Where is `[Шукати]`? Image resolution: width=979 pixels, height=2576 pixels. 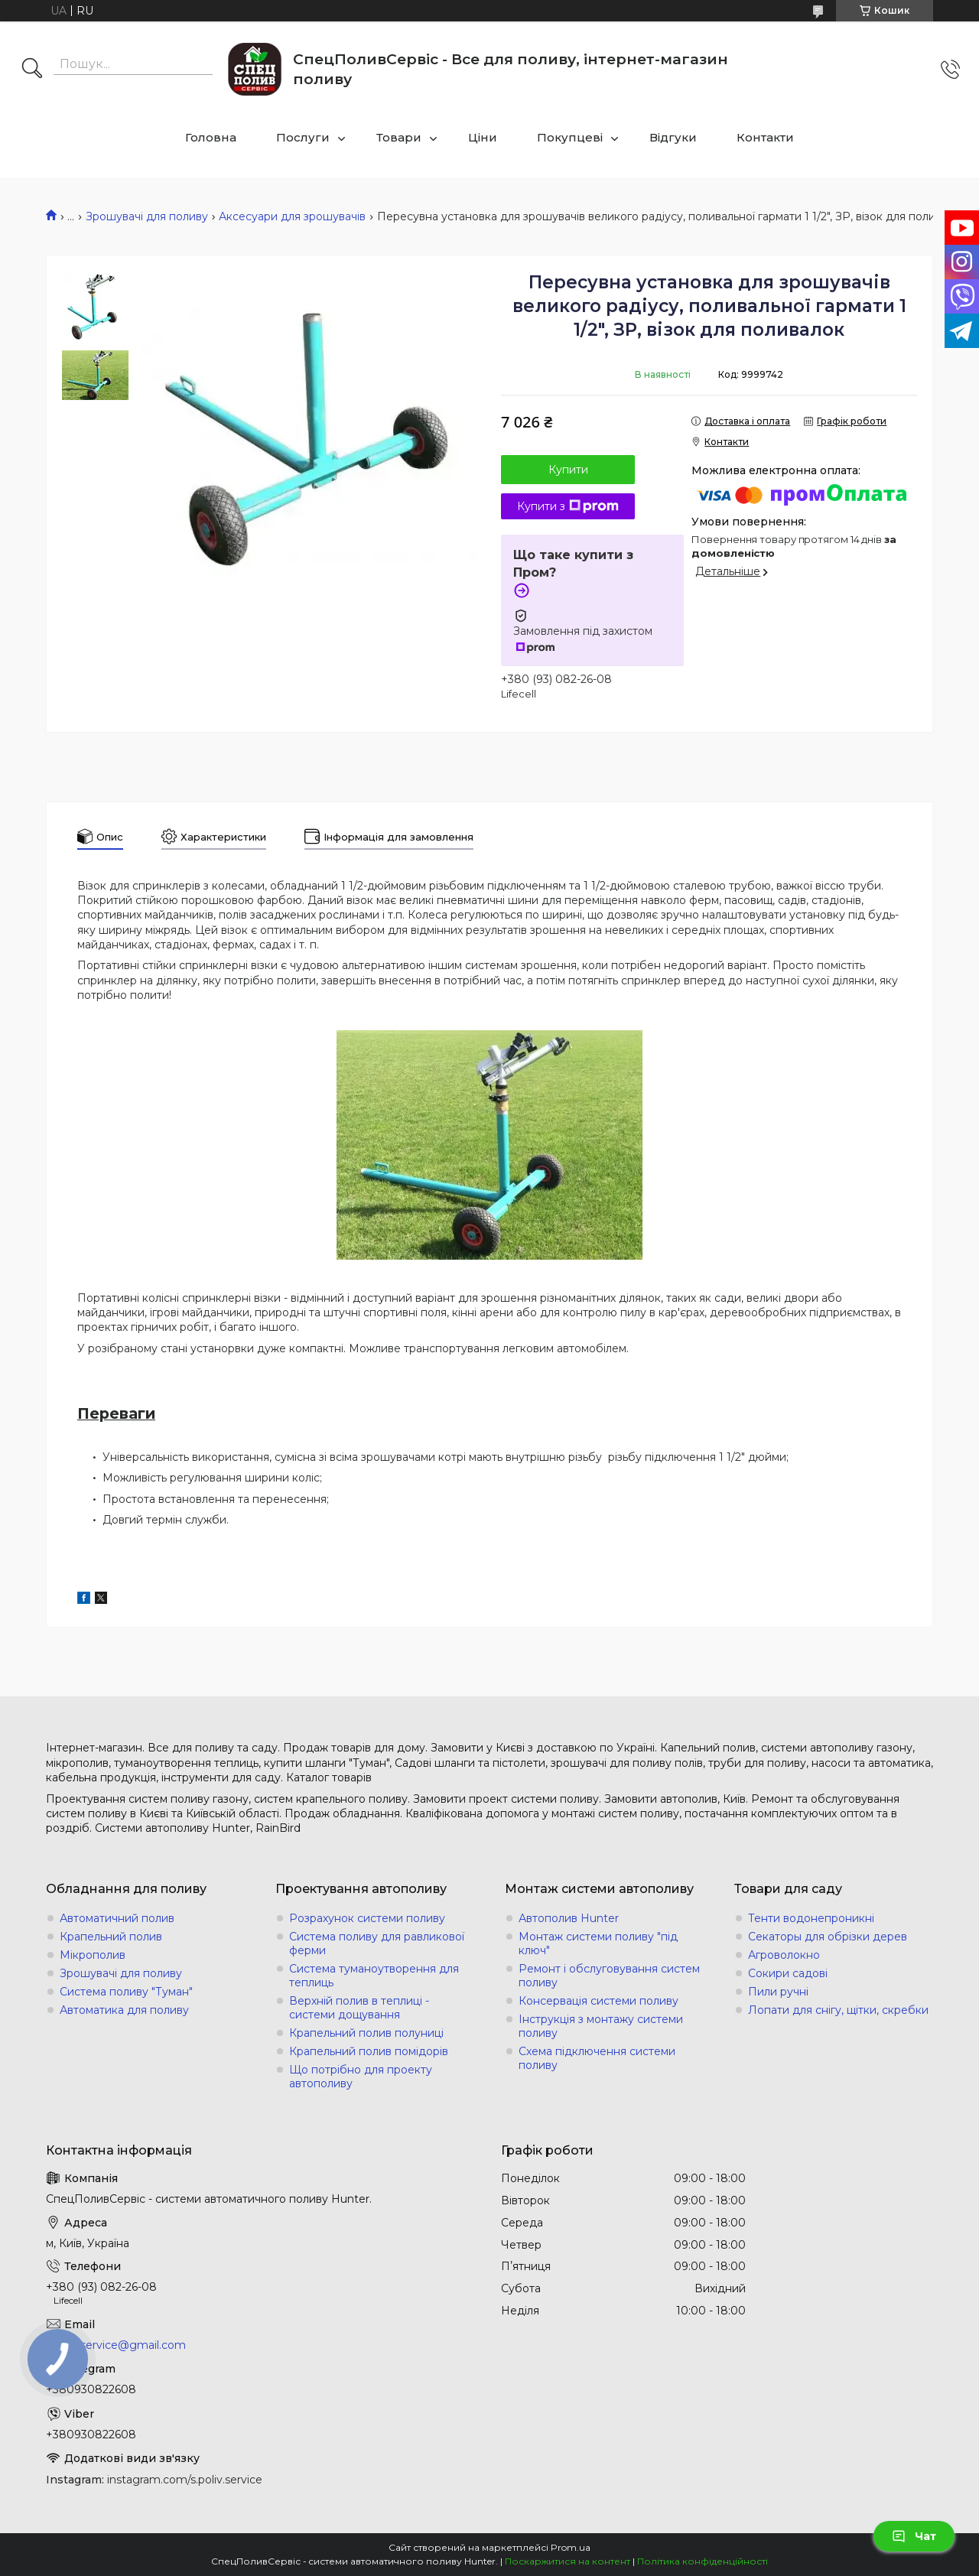 [Шукати] is located at coordinates (32, 69).